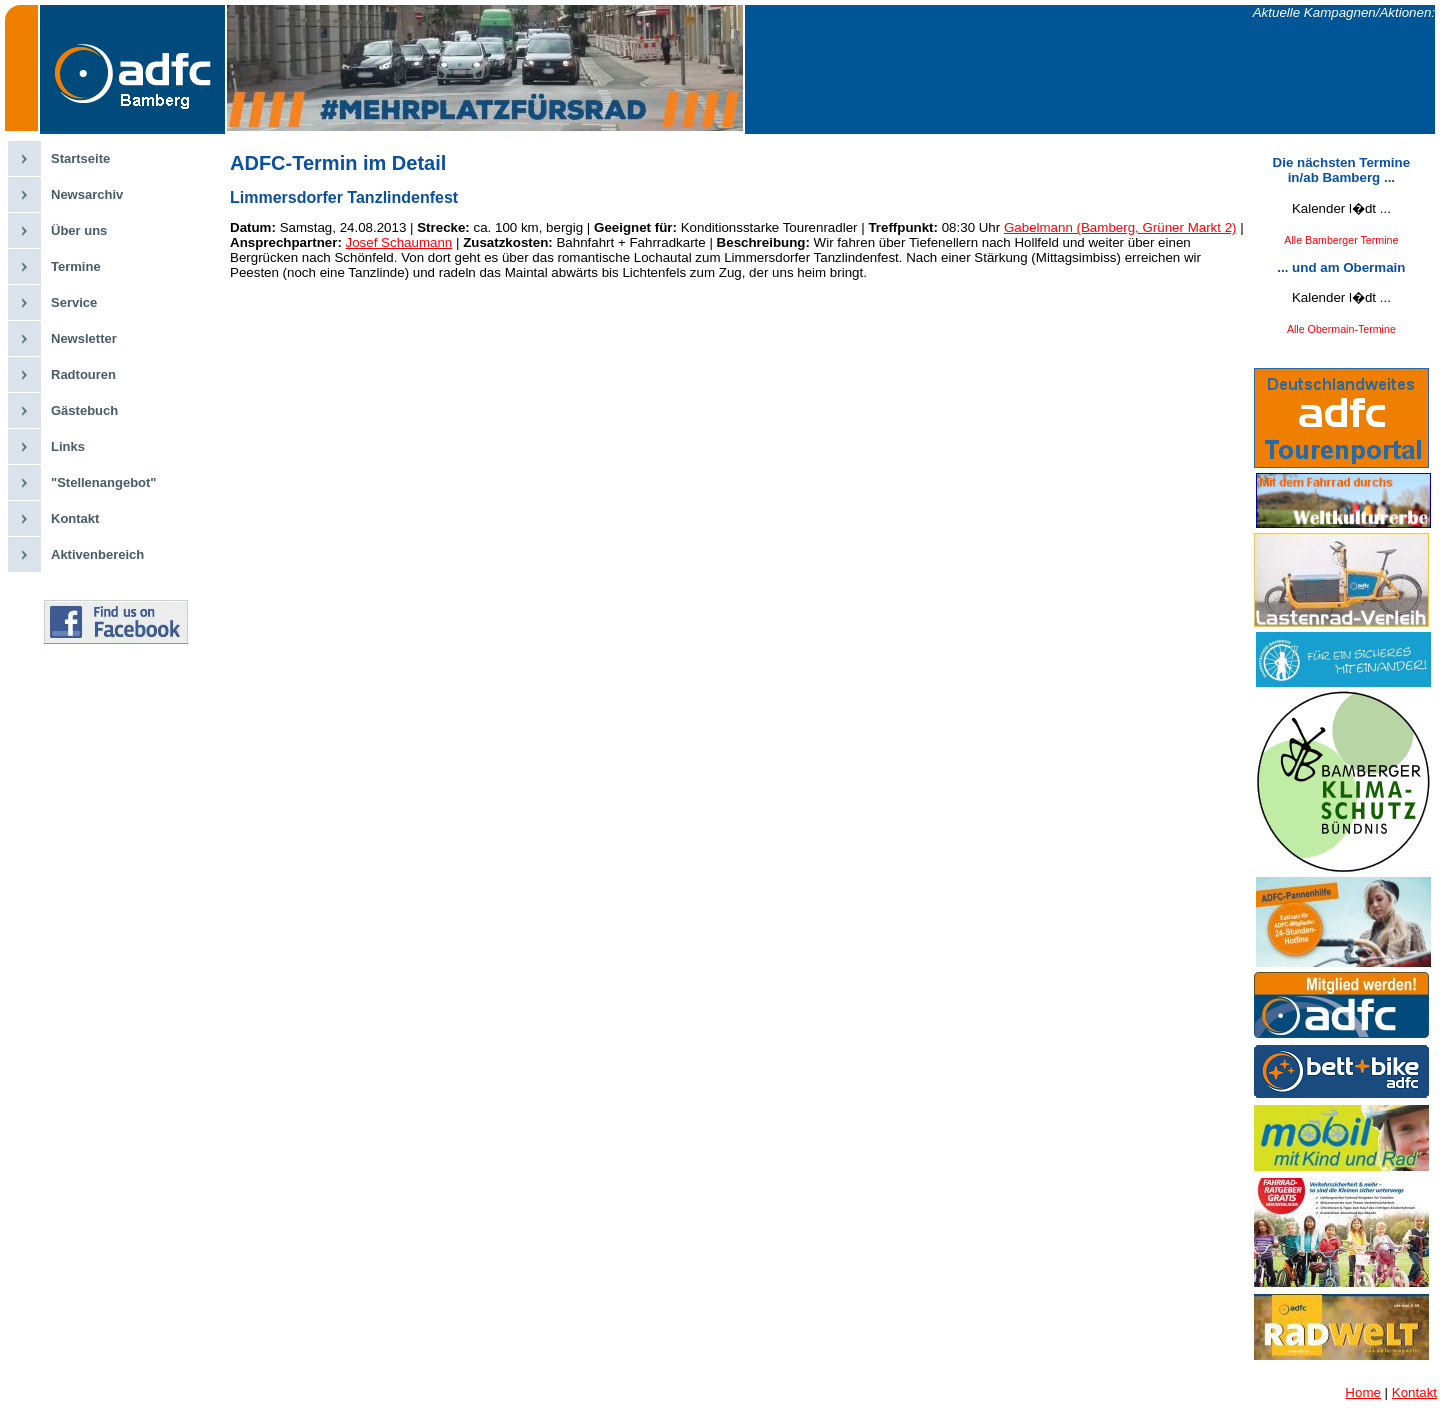 The image size is (1440, 1413). I want to click on Newsarchiv, so click(87, 194).